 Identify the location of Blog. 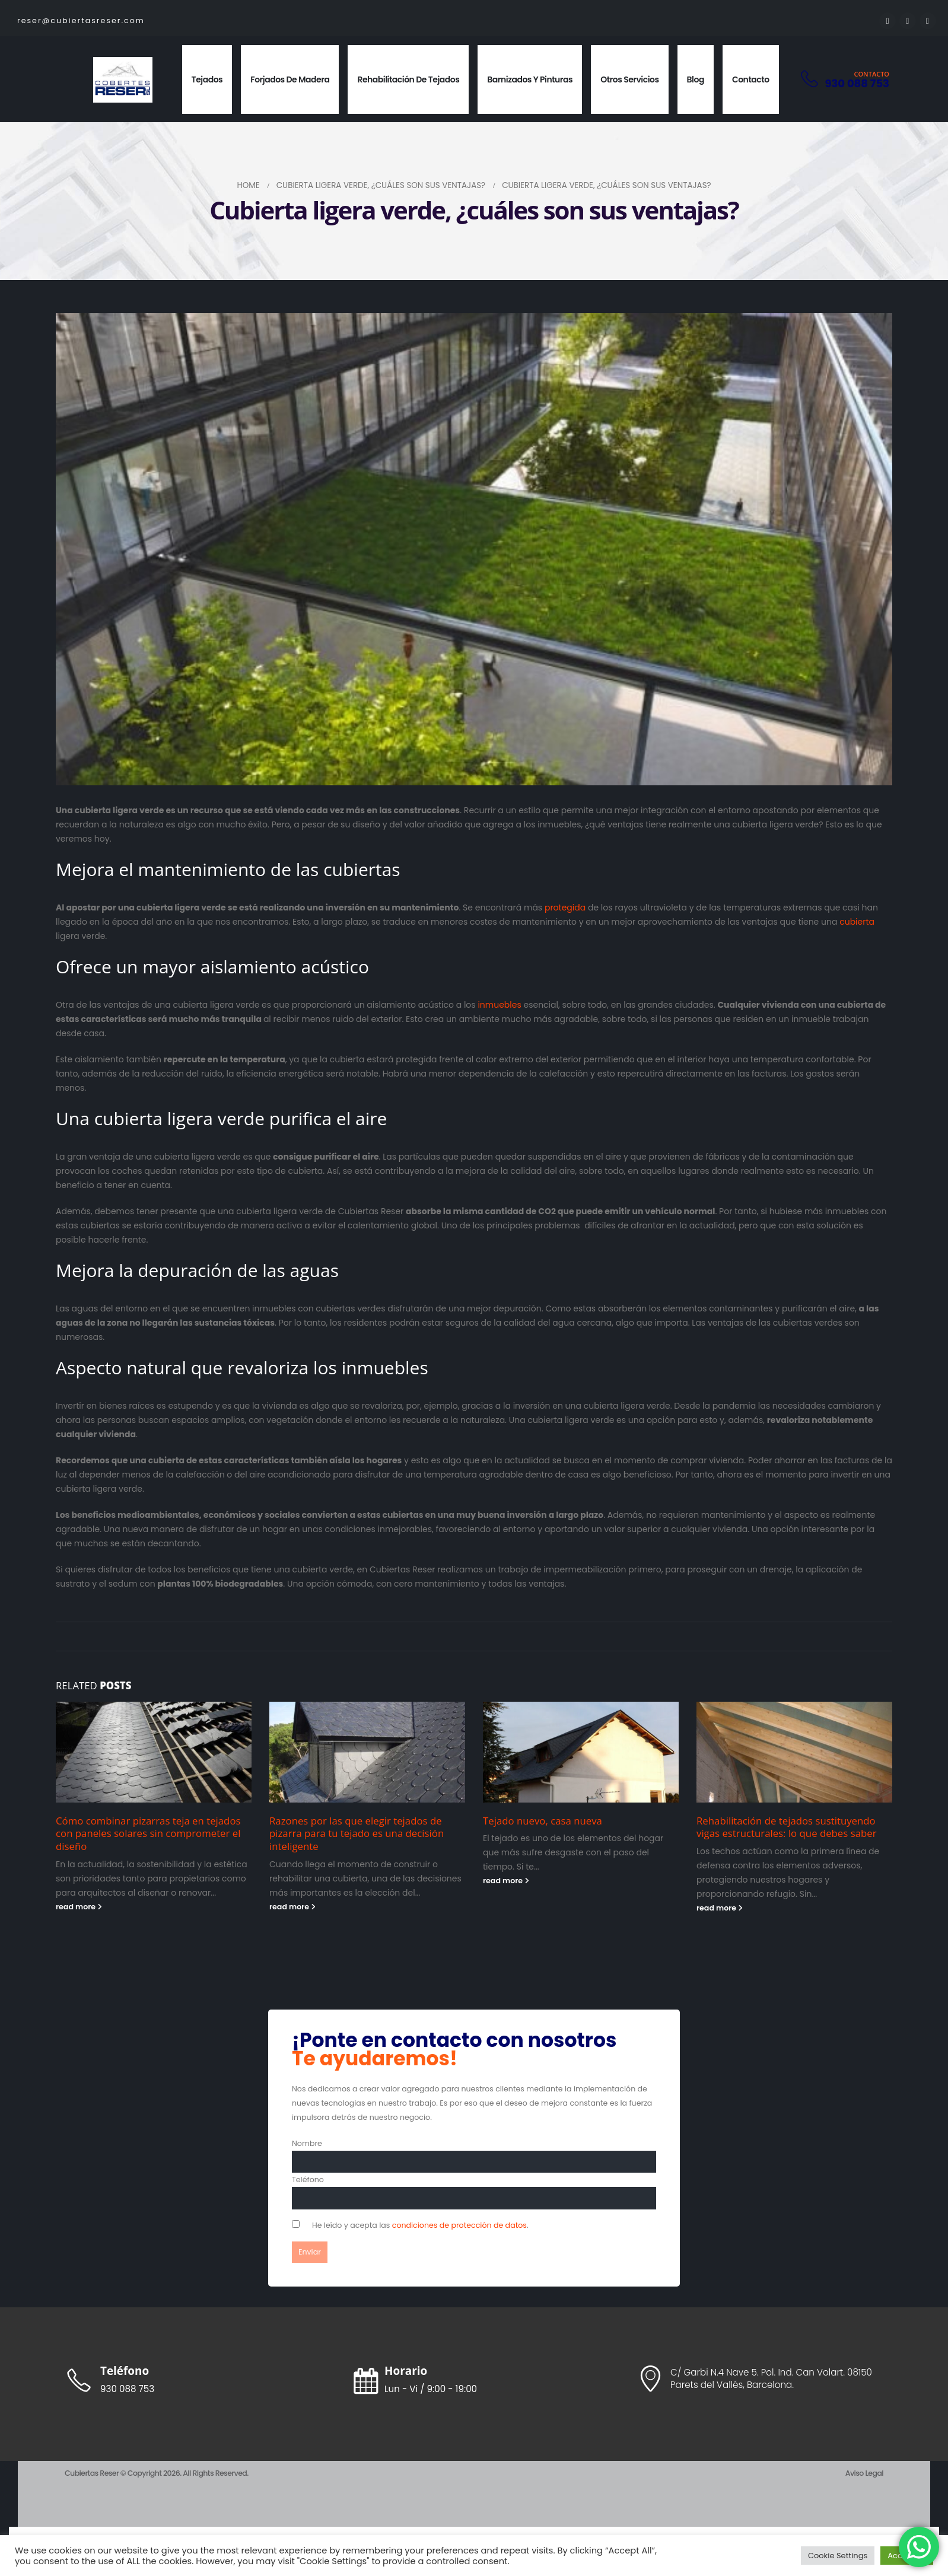
(695, 79).